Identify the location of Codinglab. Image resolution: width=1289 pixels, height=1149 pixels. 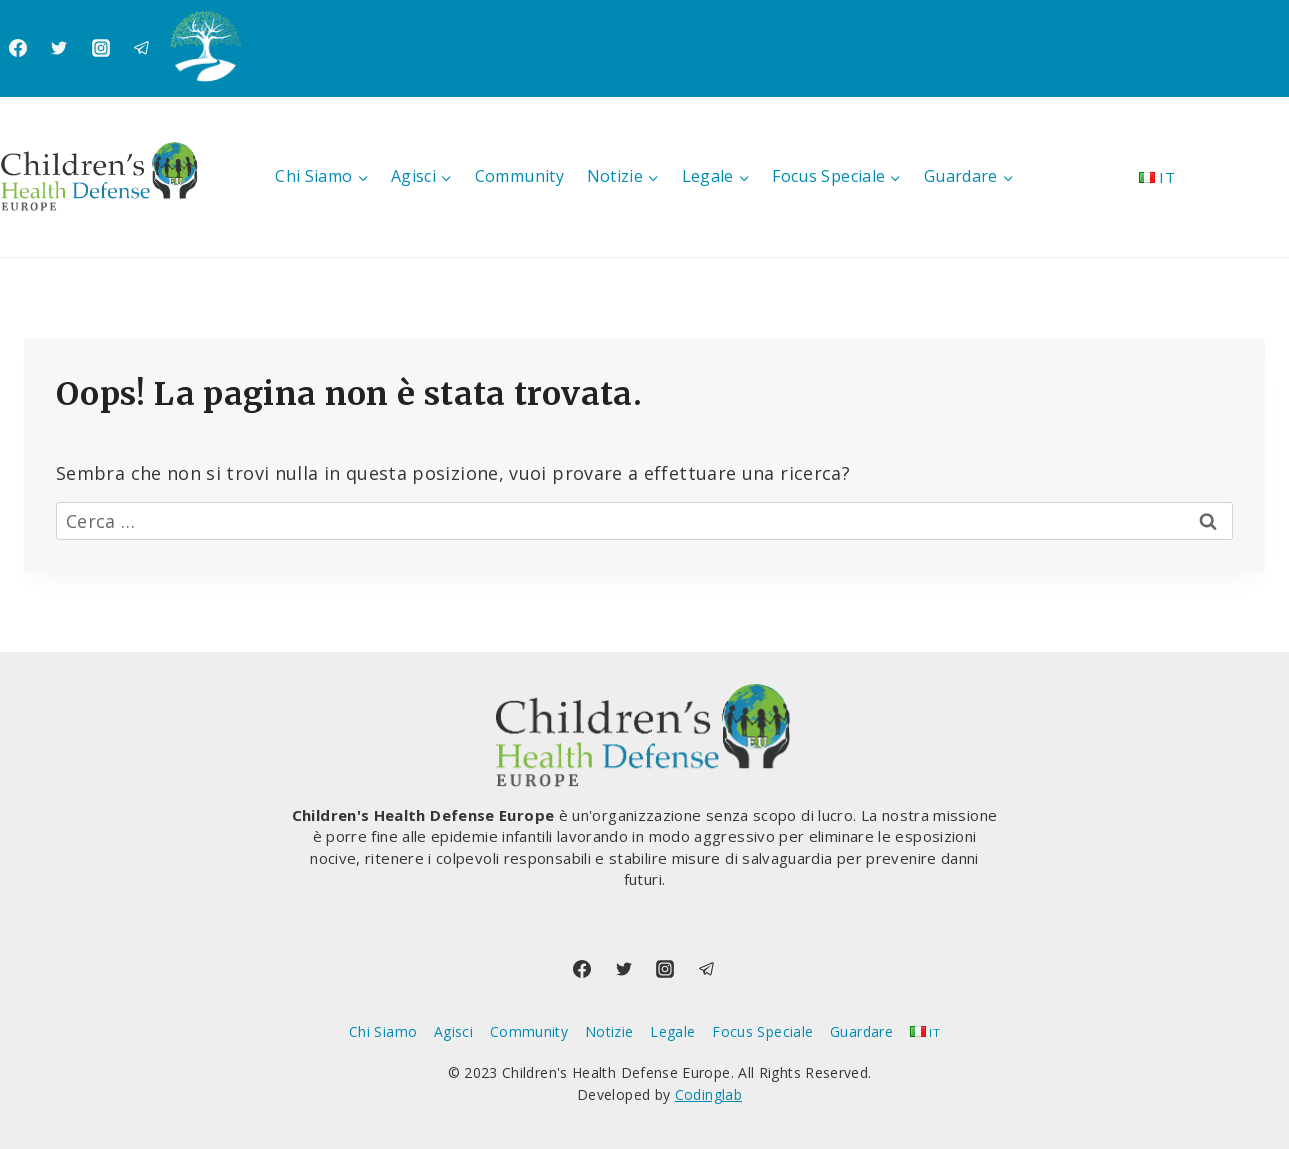
(708, 1094).